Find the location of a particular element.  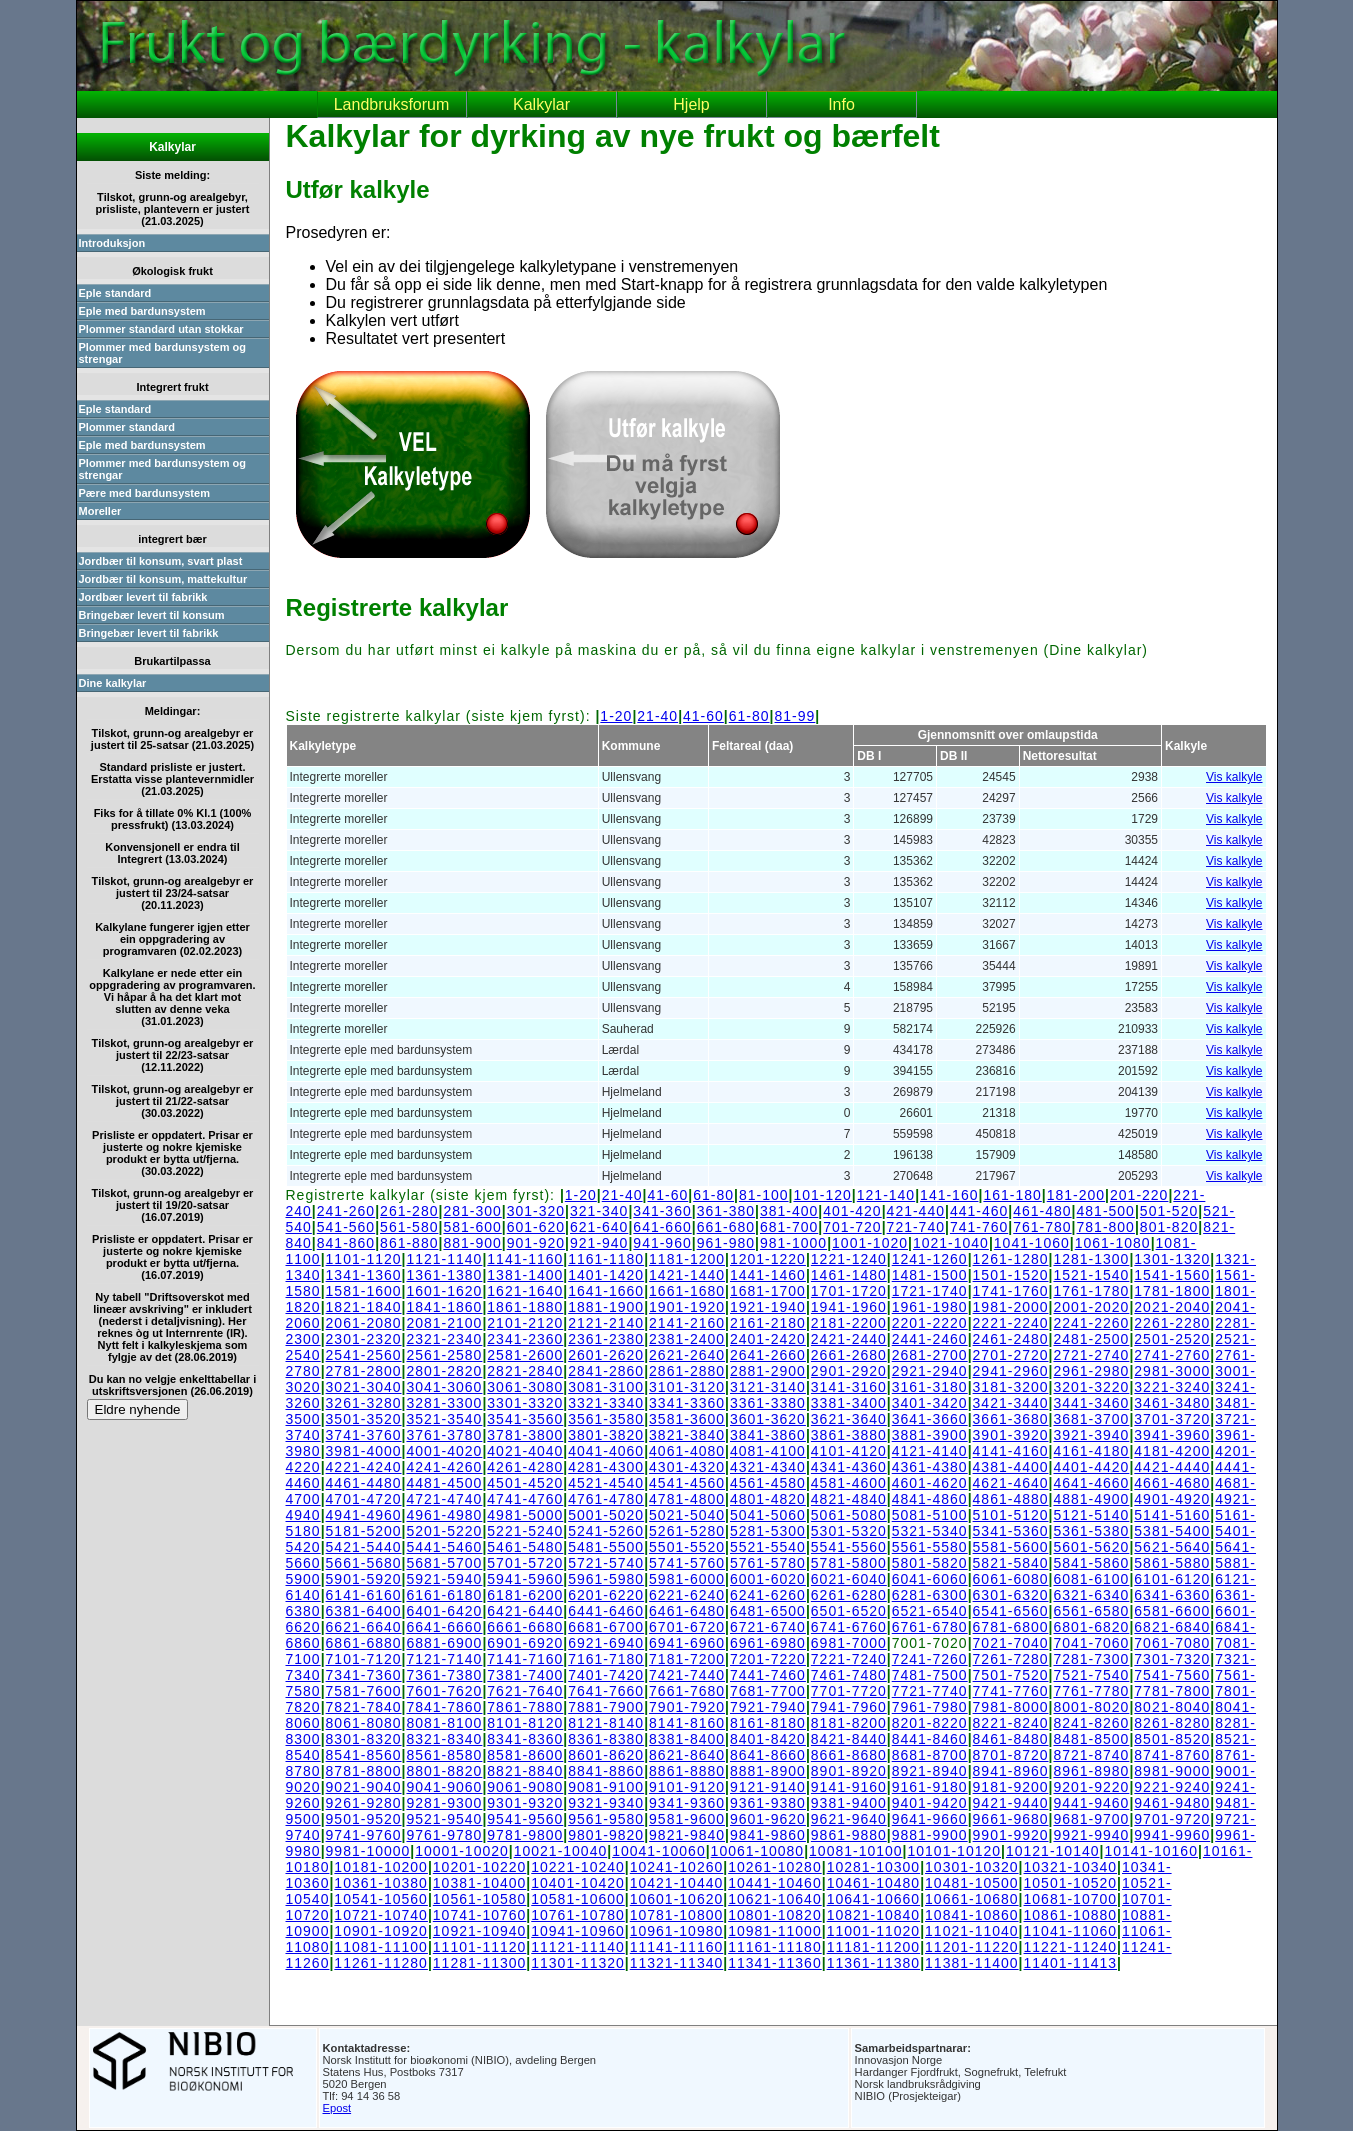

341-360 is located at coordinates (662, 1211).